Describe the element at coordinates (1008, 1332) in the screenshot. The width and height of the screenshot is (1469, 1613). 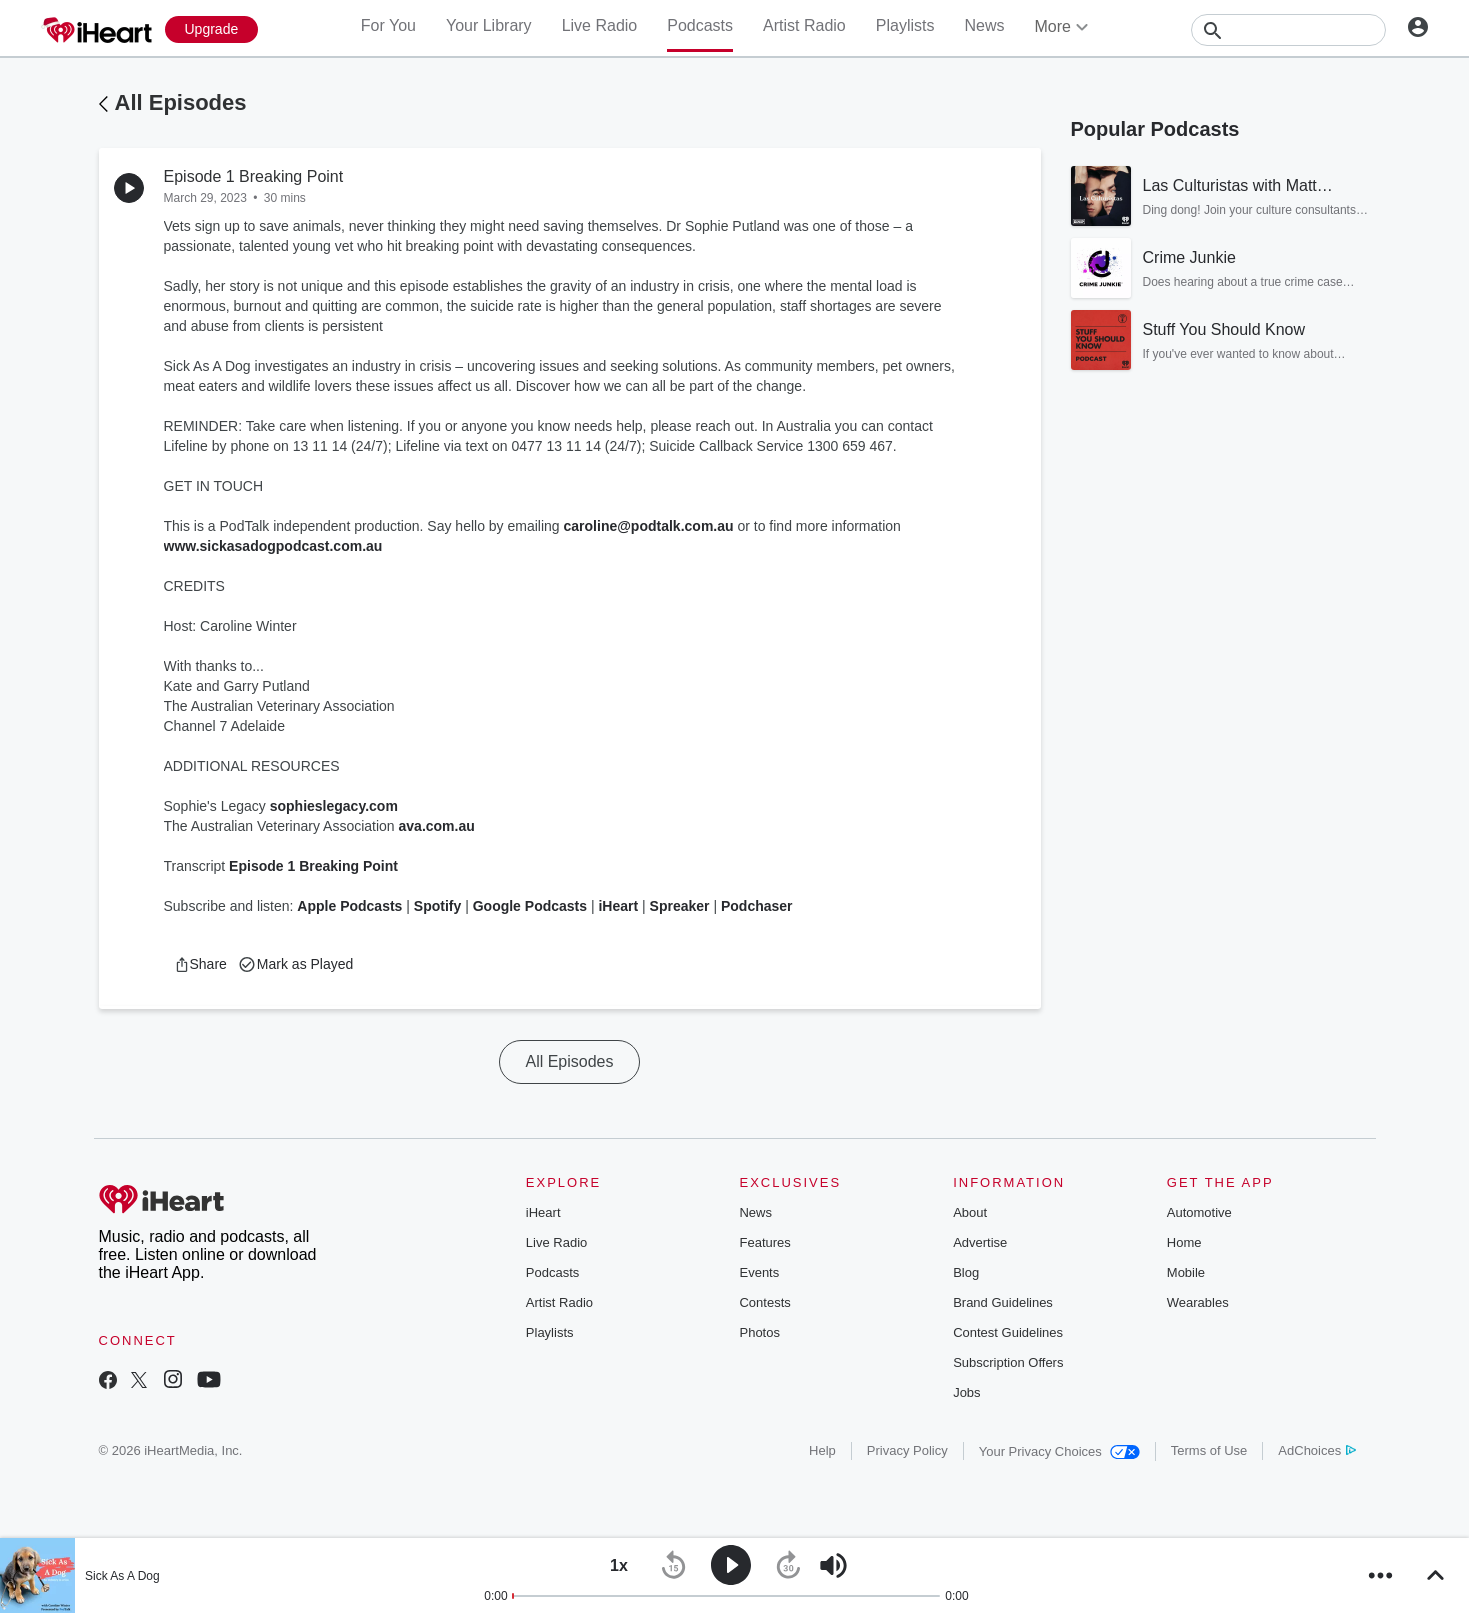
I see `Contest Guidelines` at that location.